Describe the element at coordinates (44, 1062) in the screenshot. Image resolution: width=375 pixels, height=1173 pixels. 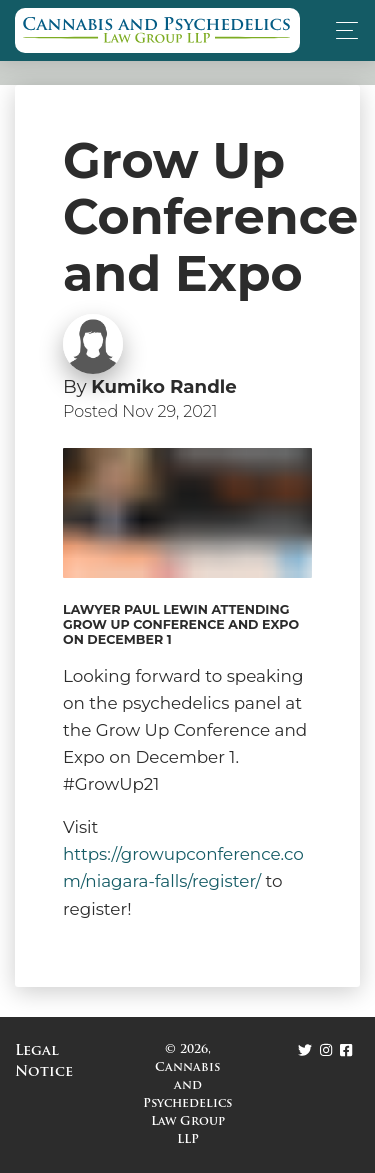
I see `Legal Notice` at that location.